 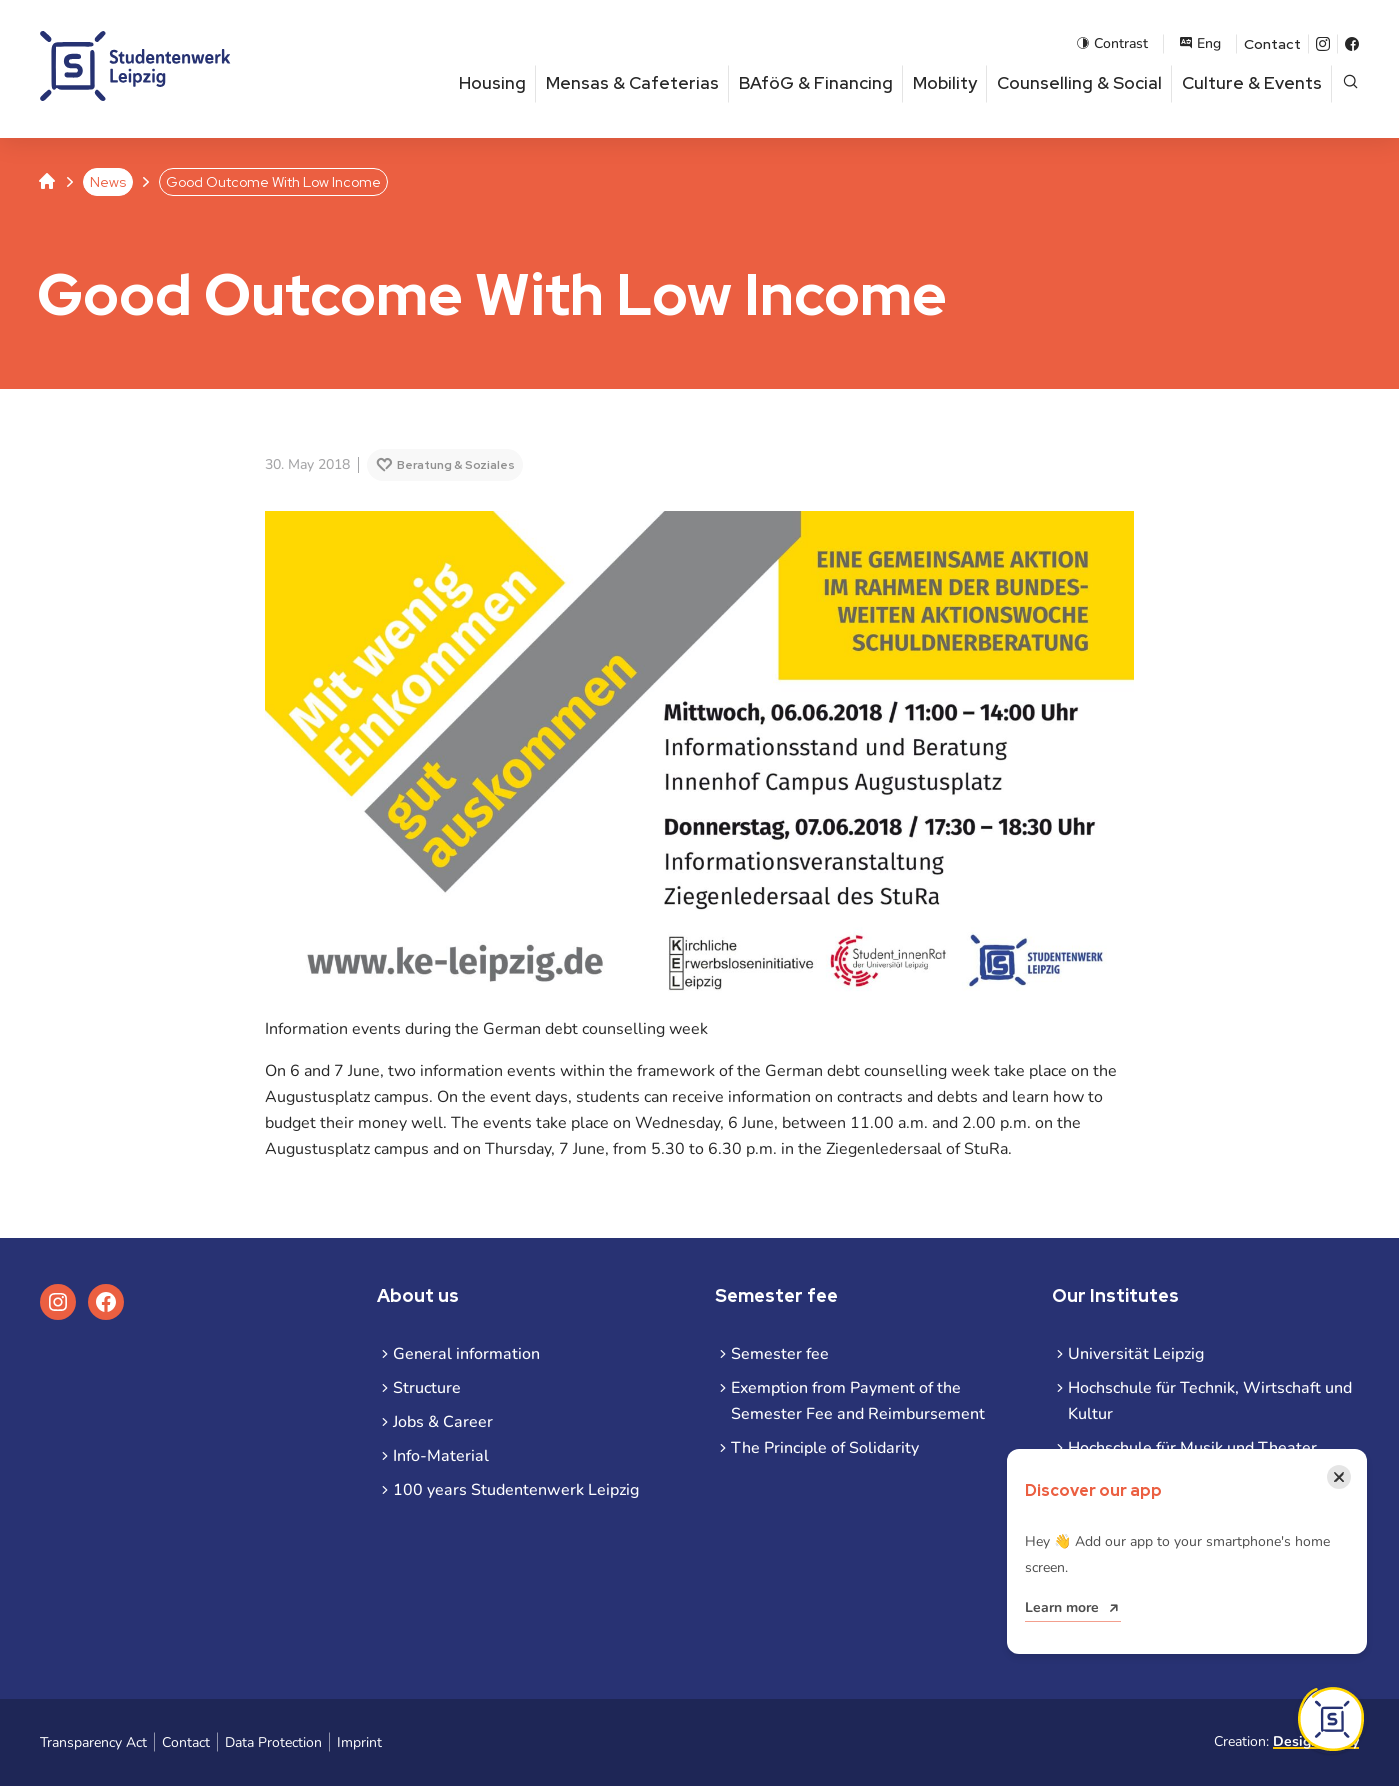 I want to click on Structure, so click(x=427, y=1388).